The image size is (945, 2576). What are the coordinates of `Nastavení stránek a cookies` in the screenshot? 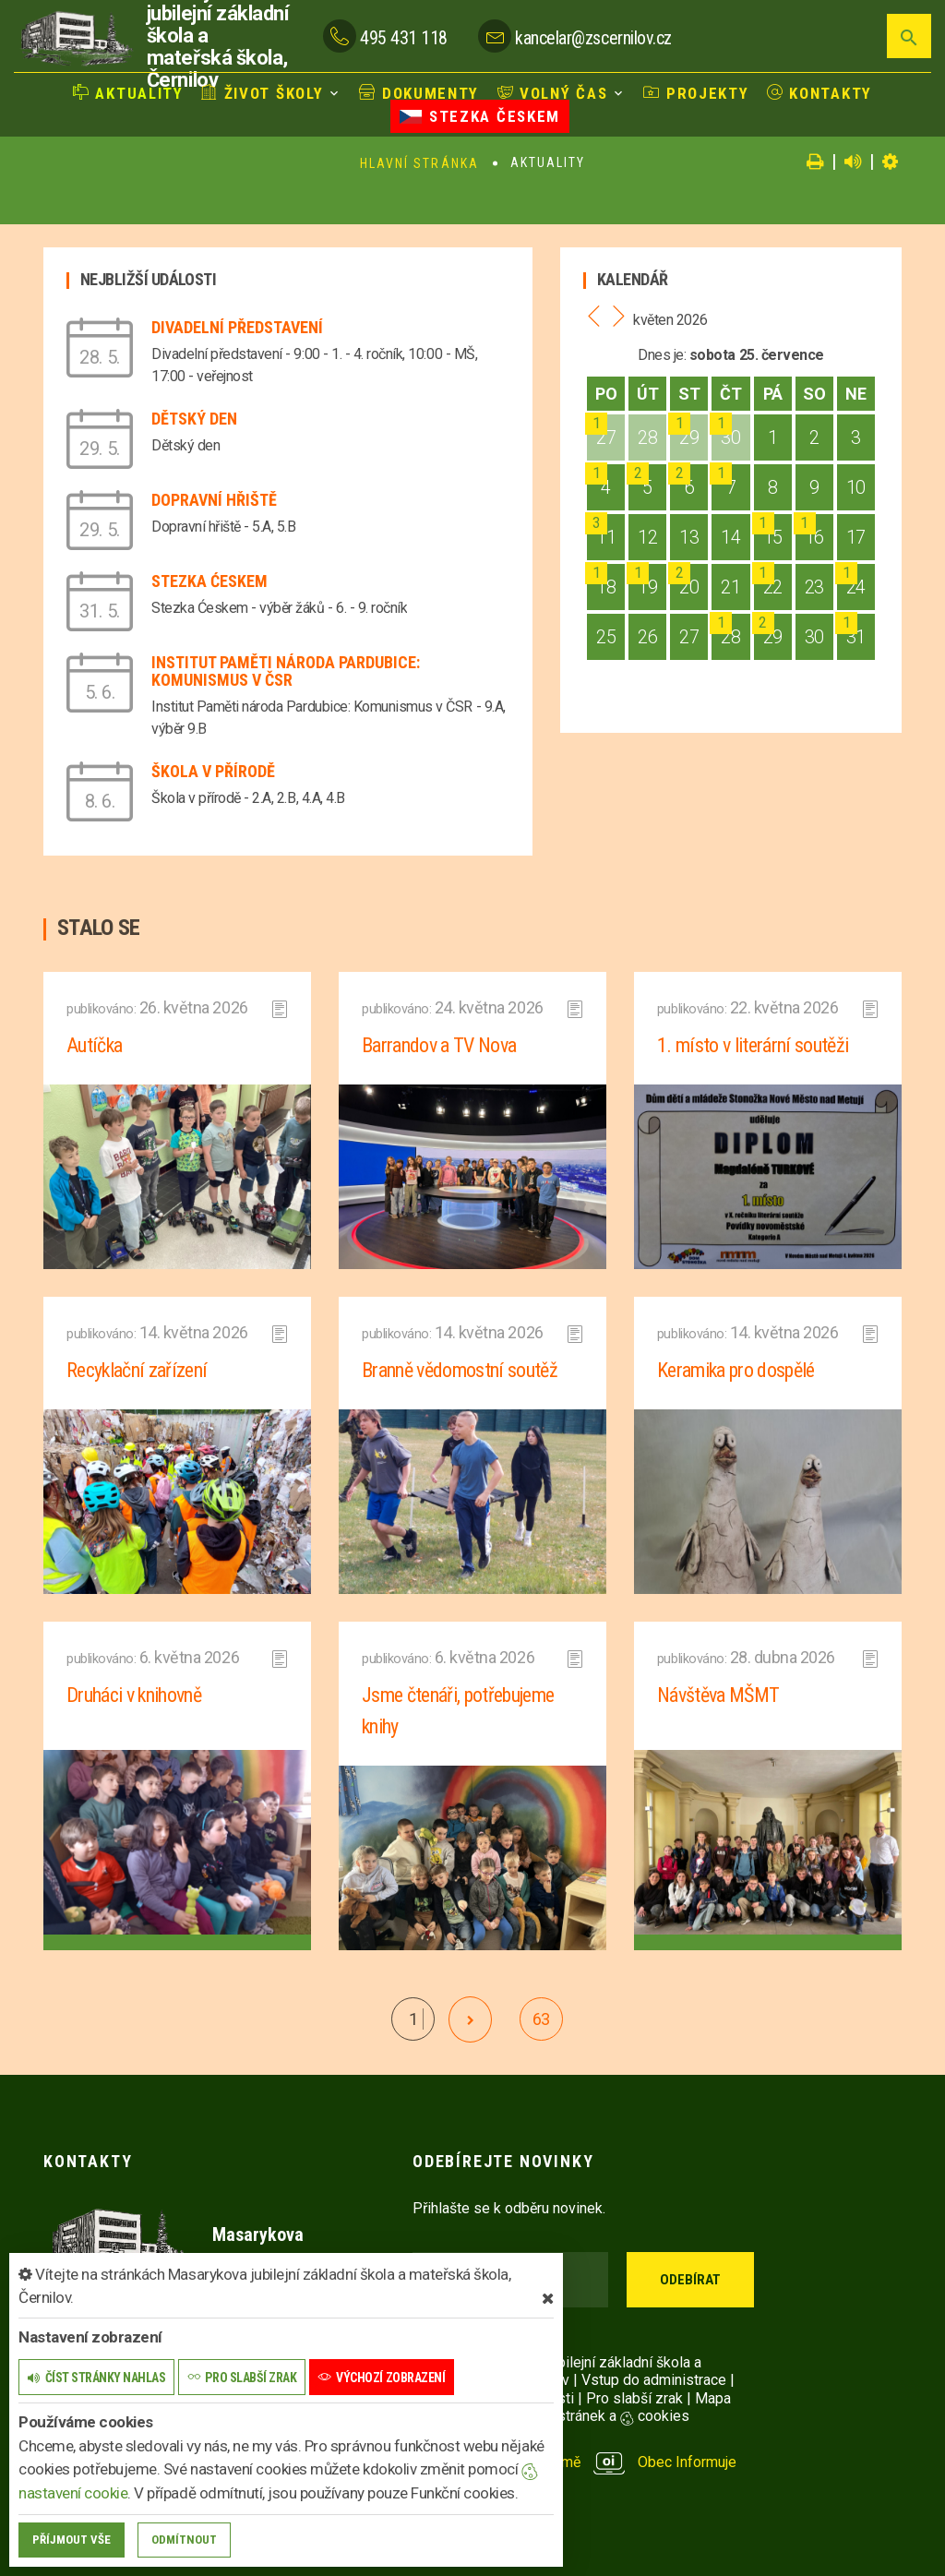 It's located at (580, 2416).